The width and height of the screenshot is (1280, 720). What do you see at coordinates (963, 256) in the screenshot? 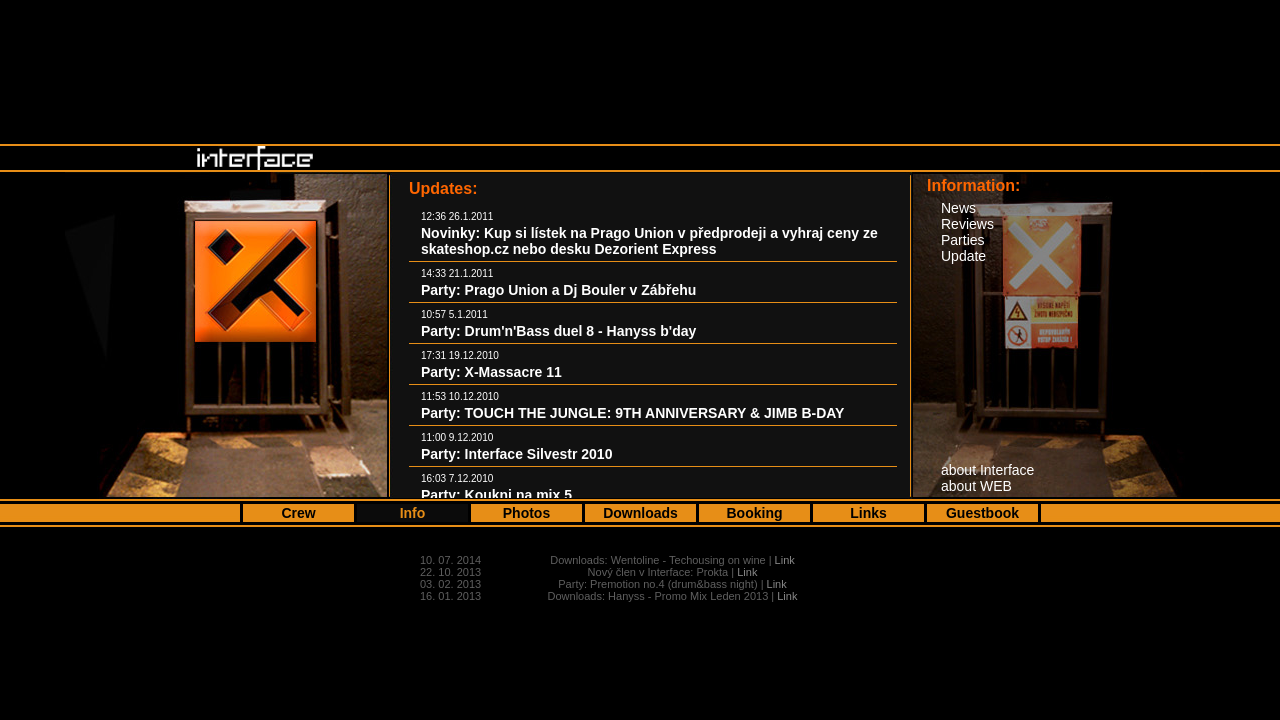
I see `Update` at bounding box center [963, 256].